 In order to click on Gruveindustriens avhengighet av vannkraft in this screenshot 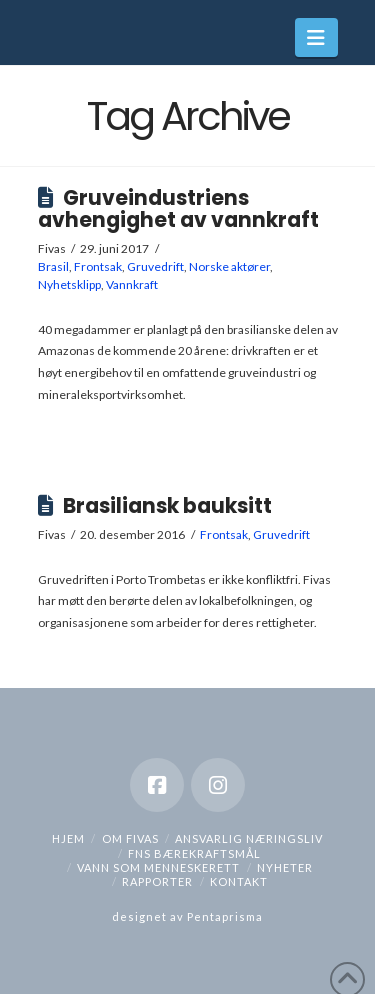, I will do `click(178, 209)`.